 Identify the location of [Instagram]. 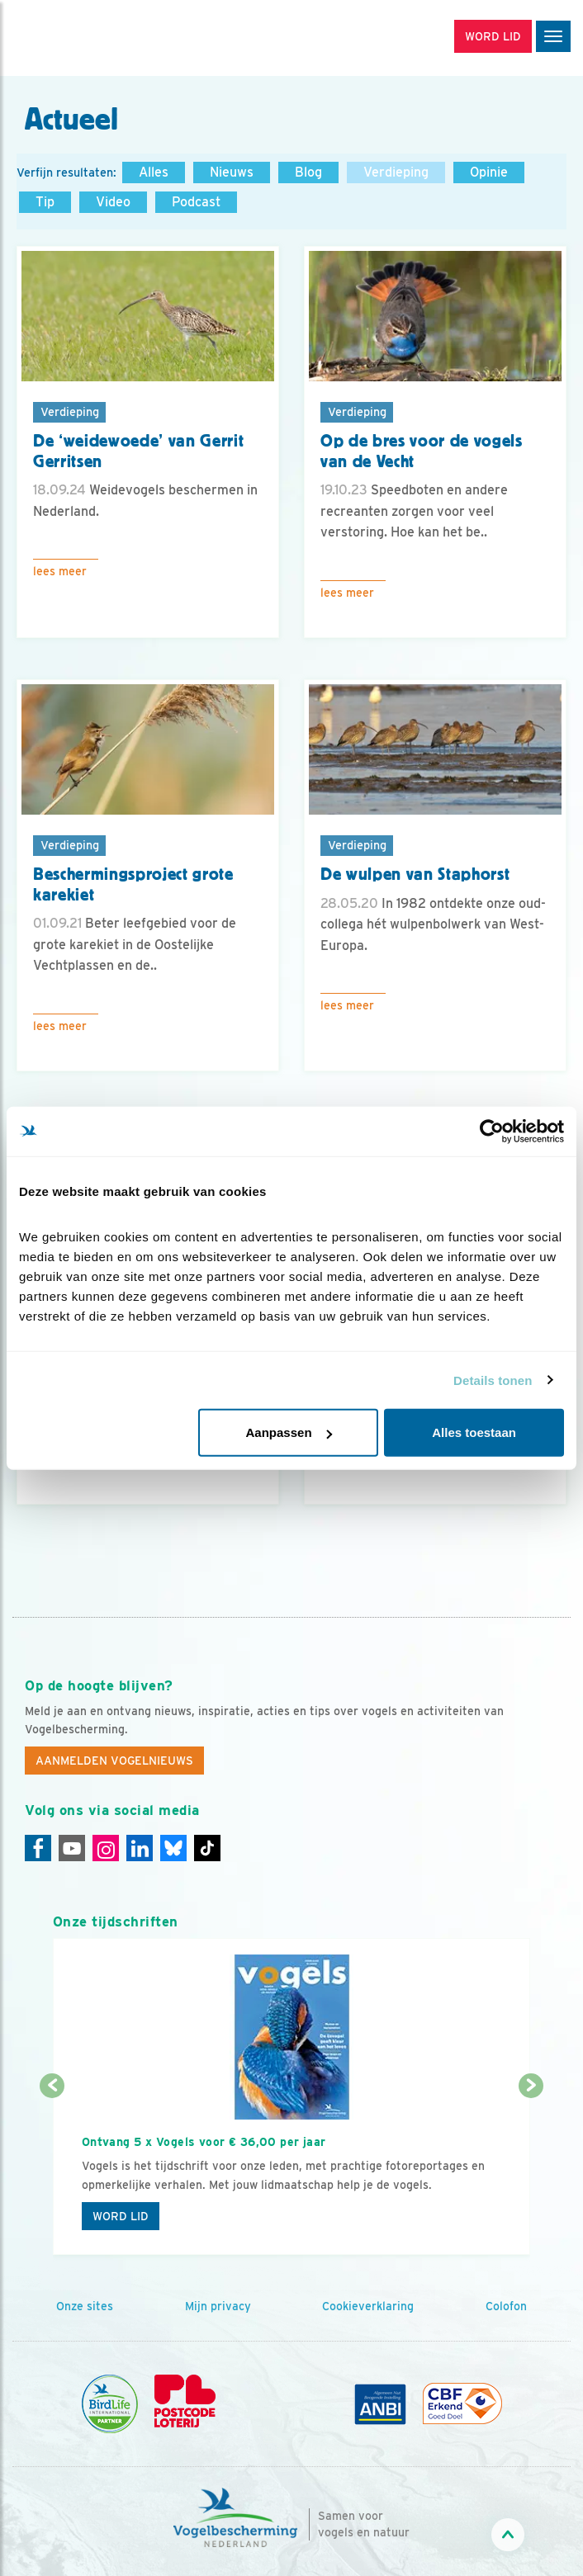
(105, 1848).